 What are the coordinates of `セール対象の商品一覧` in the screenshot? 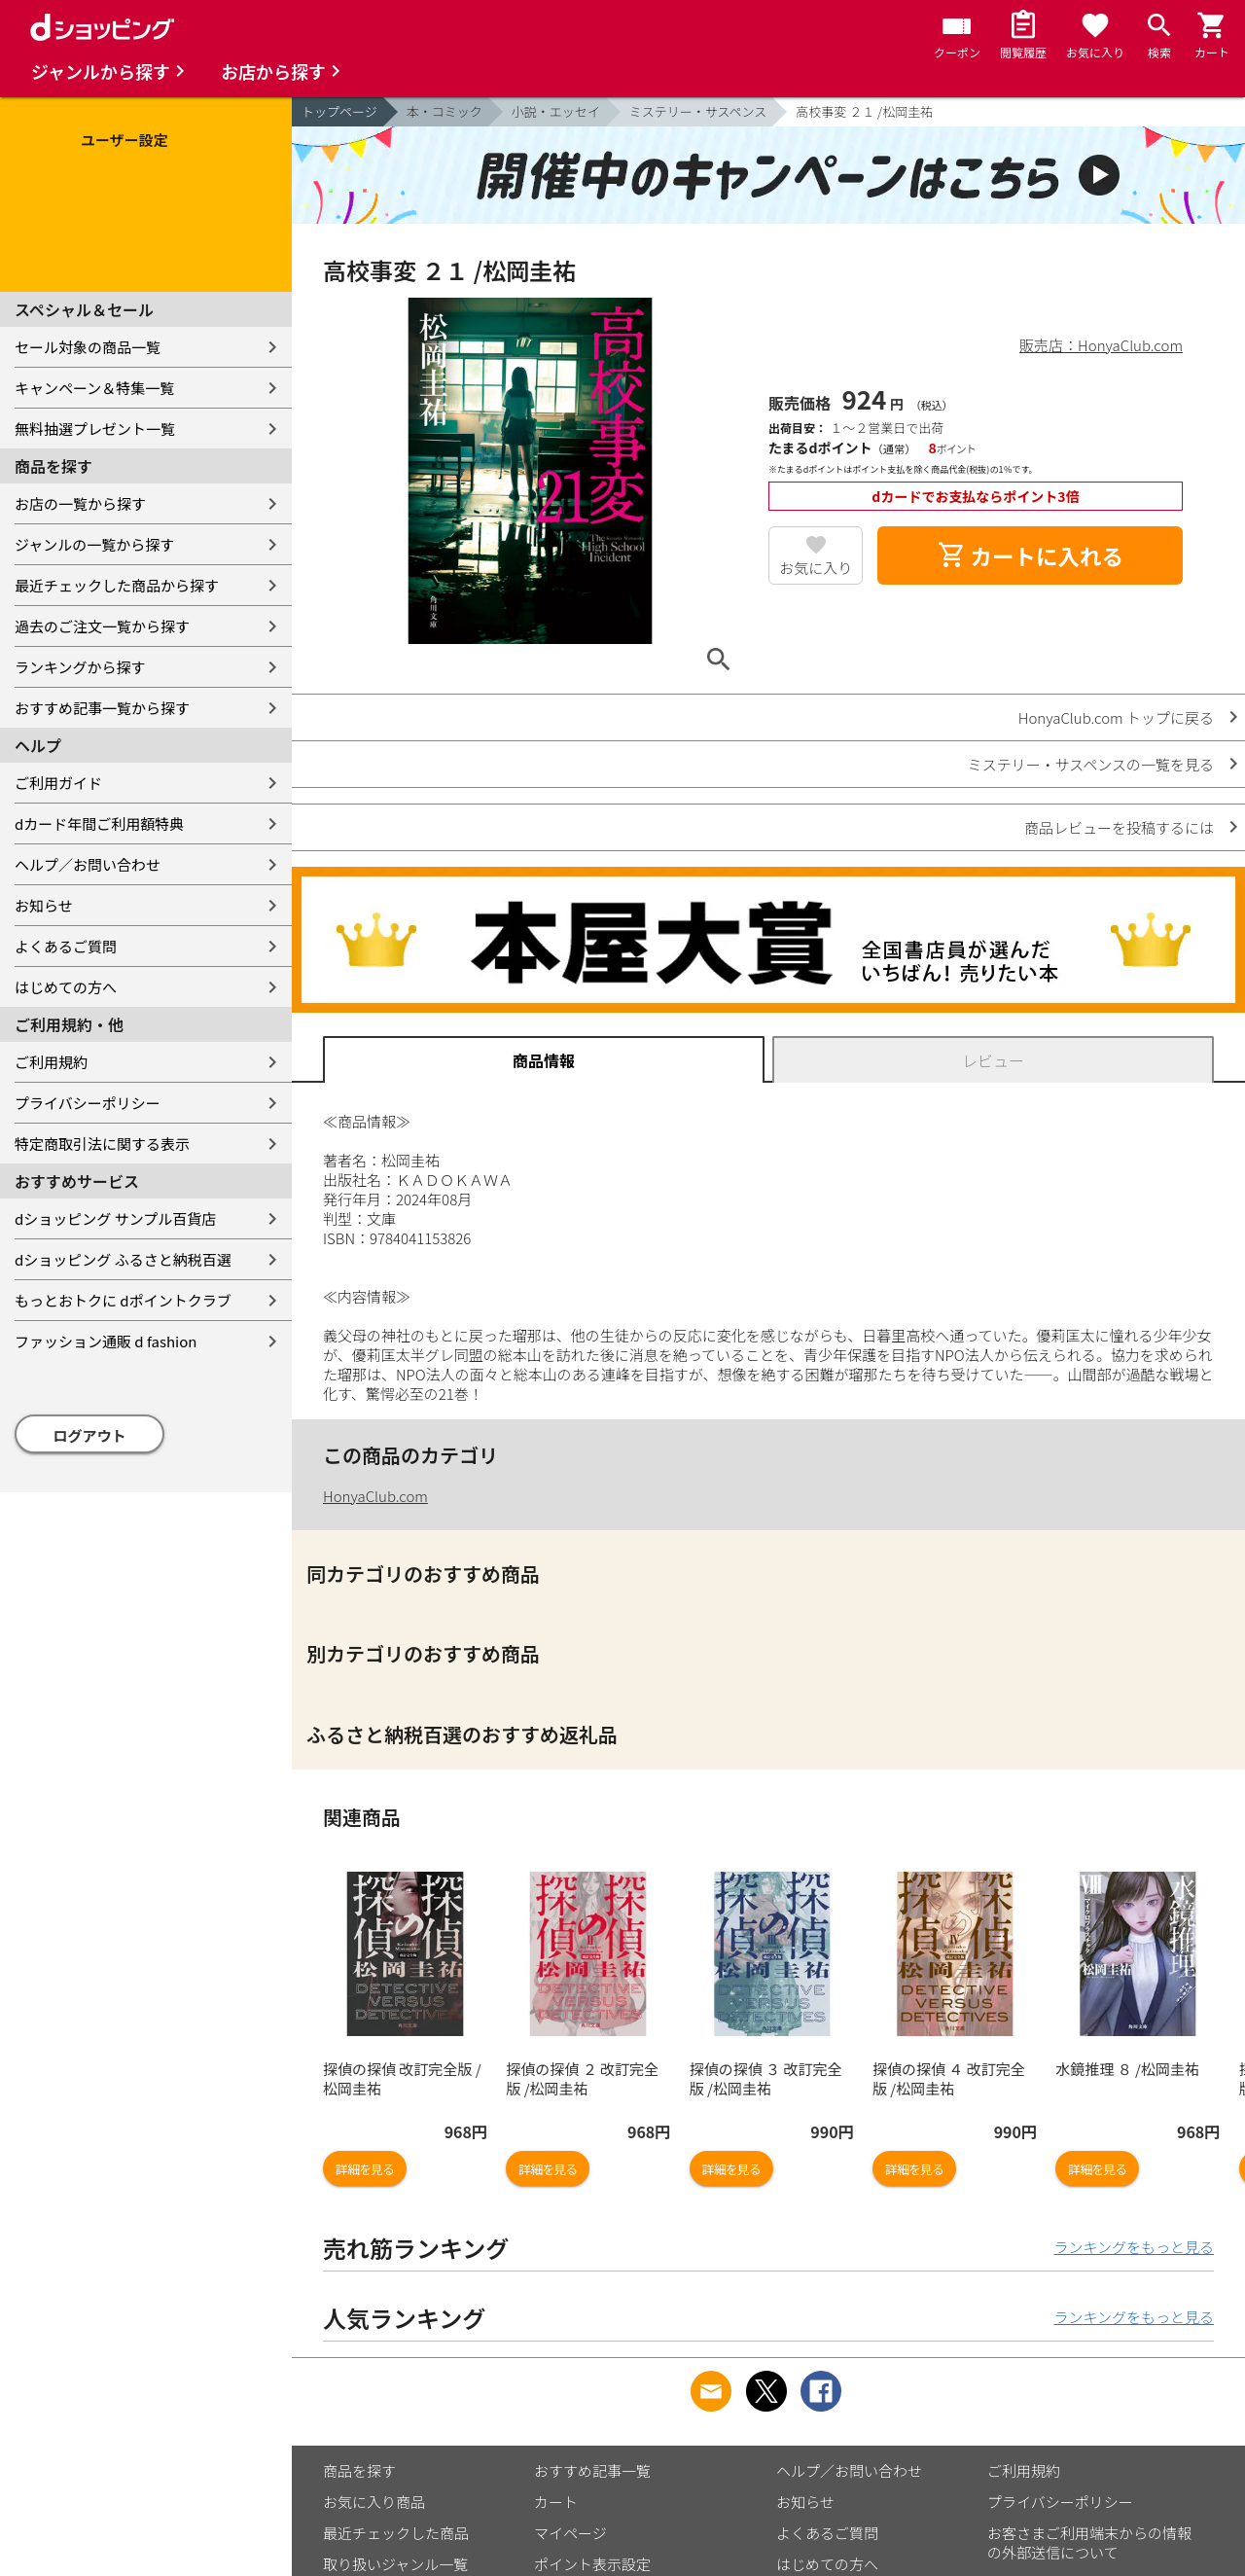 It's located at (87, 347).